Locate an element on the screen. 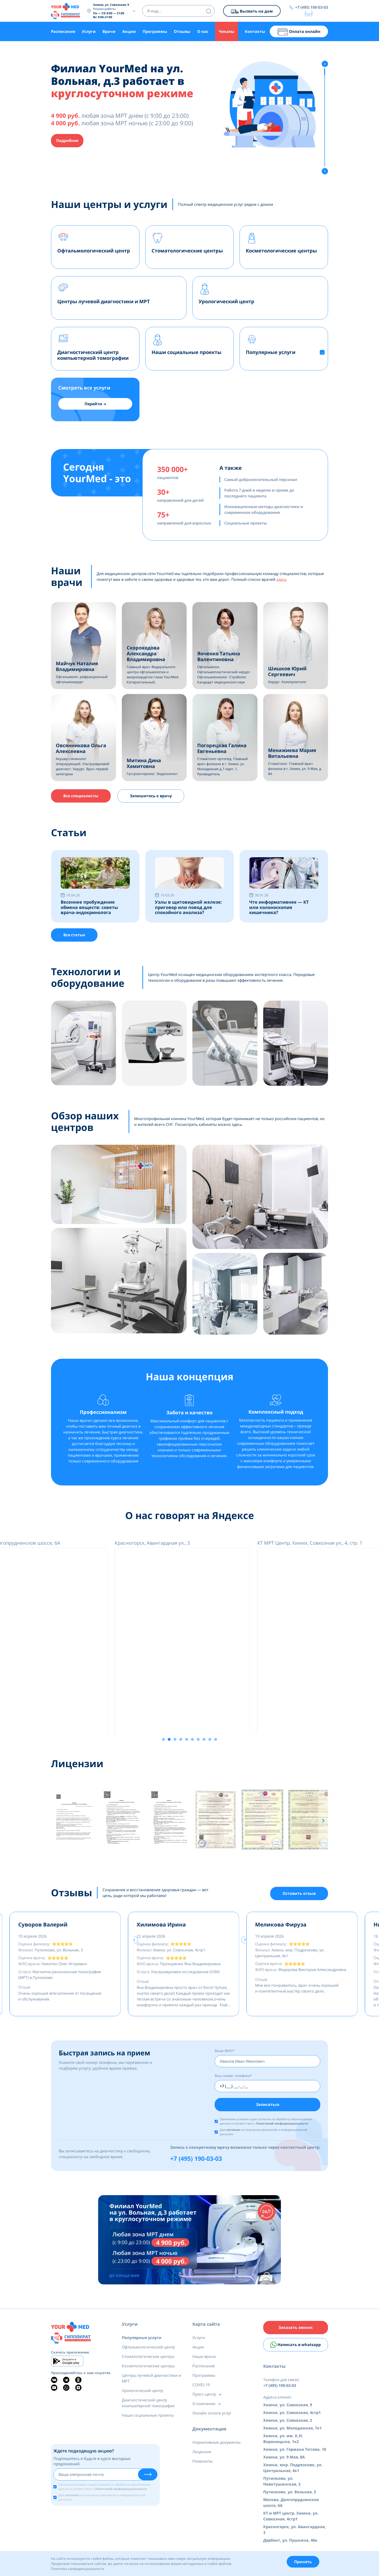  Химки, ул. Совхозная, 9 is located at coordinates (287, 2404).